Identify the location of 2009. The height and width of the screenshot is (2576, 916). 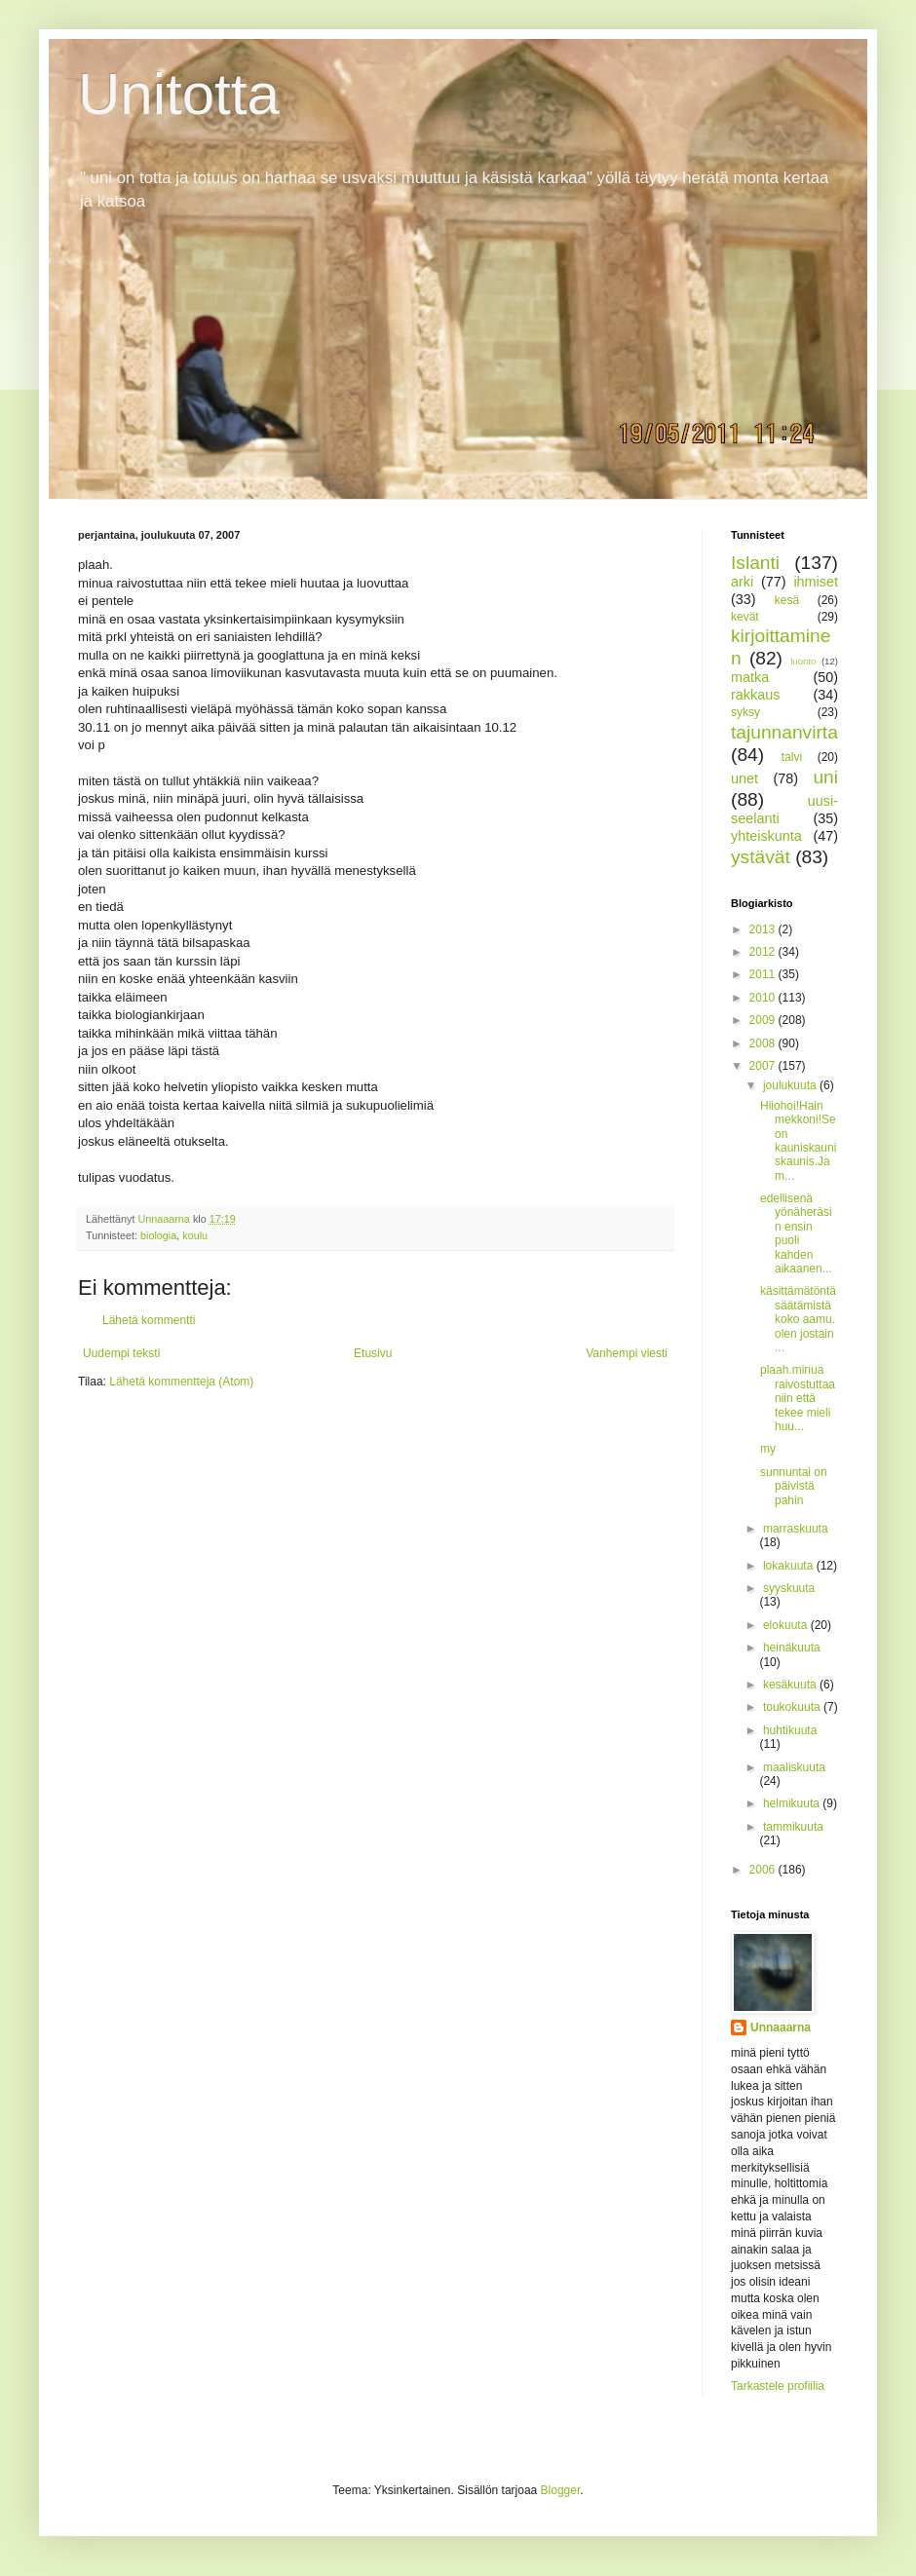
(764, 1020).